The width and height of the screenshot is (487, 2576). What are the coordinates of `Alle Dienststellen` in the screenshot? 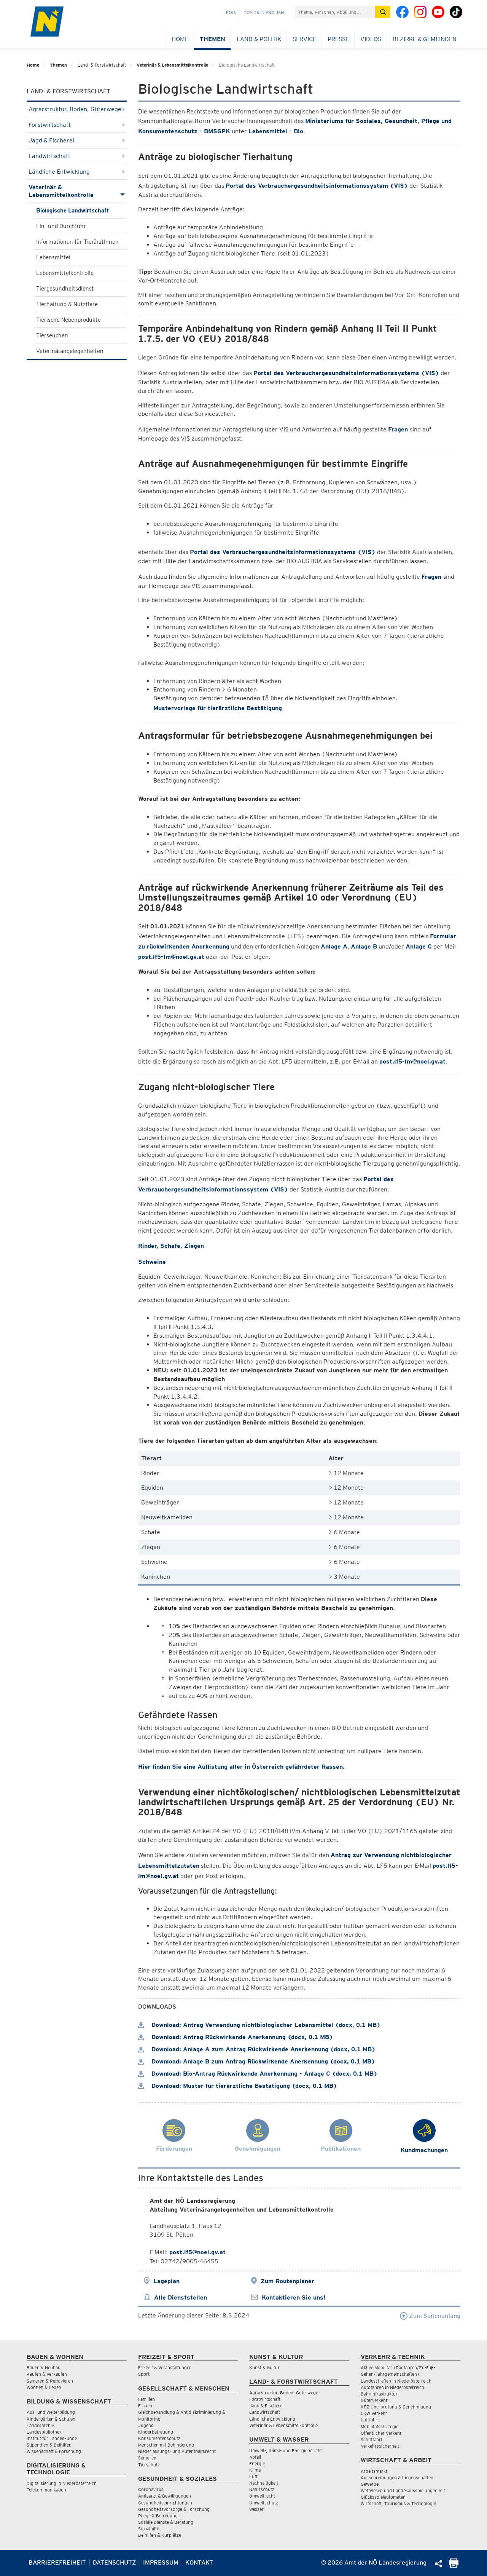 It's located at (180, 2297).